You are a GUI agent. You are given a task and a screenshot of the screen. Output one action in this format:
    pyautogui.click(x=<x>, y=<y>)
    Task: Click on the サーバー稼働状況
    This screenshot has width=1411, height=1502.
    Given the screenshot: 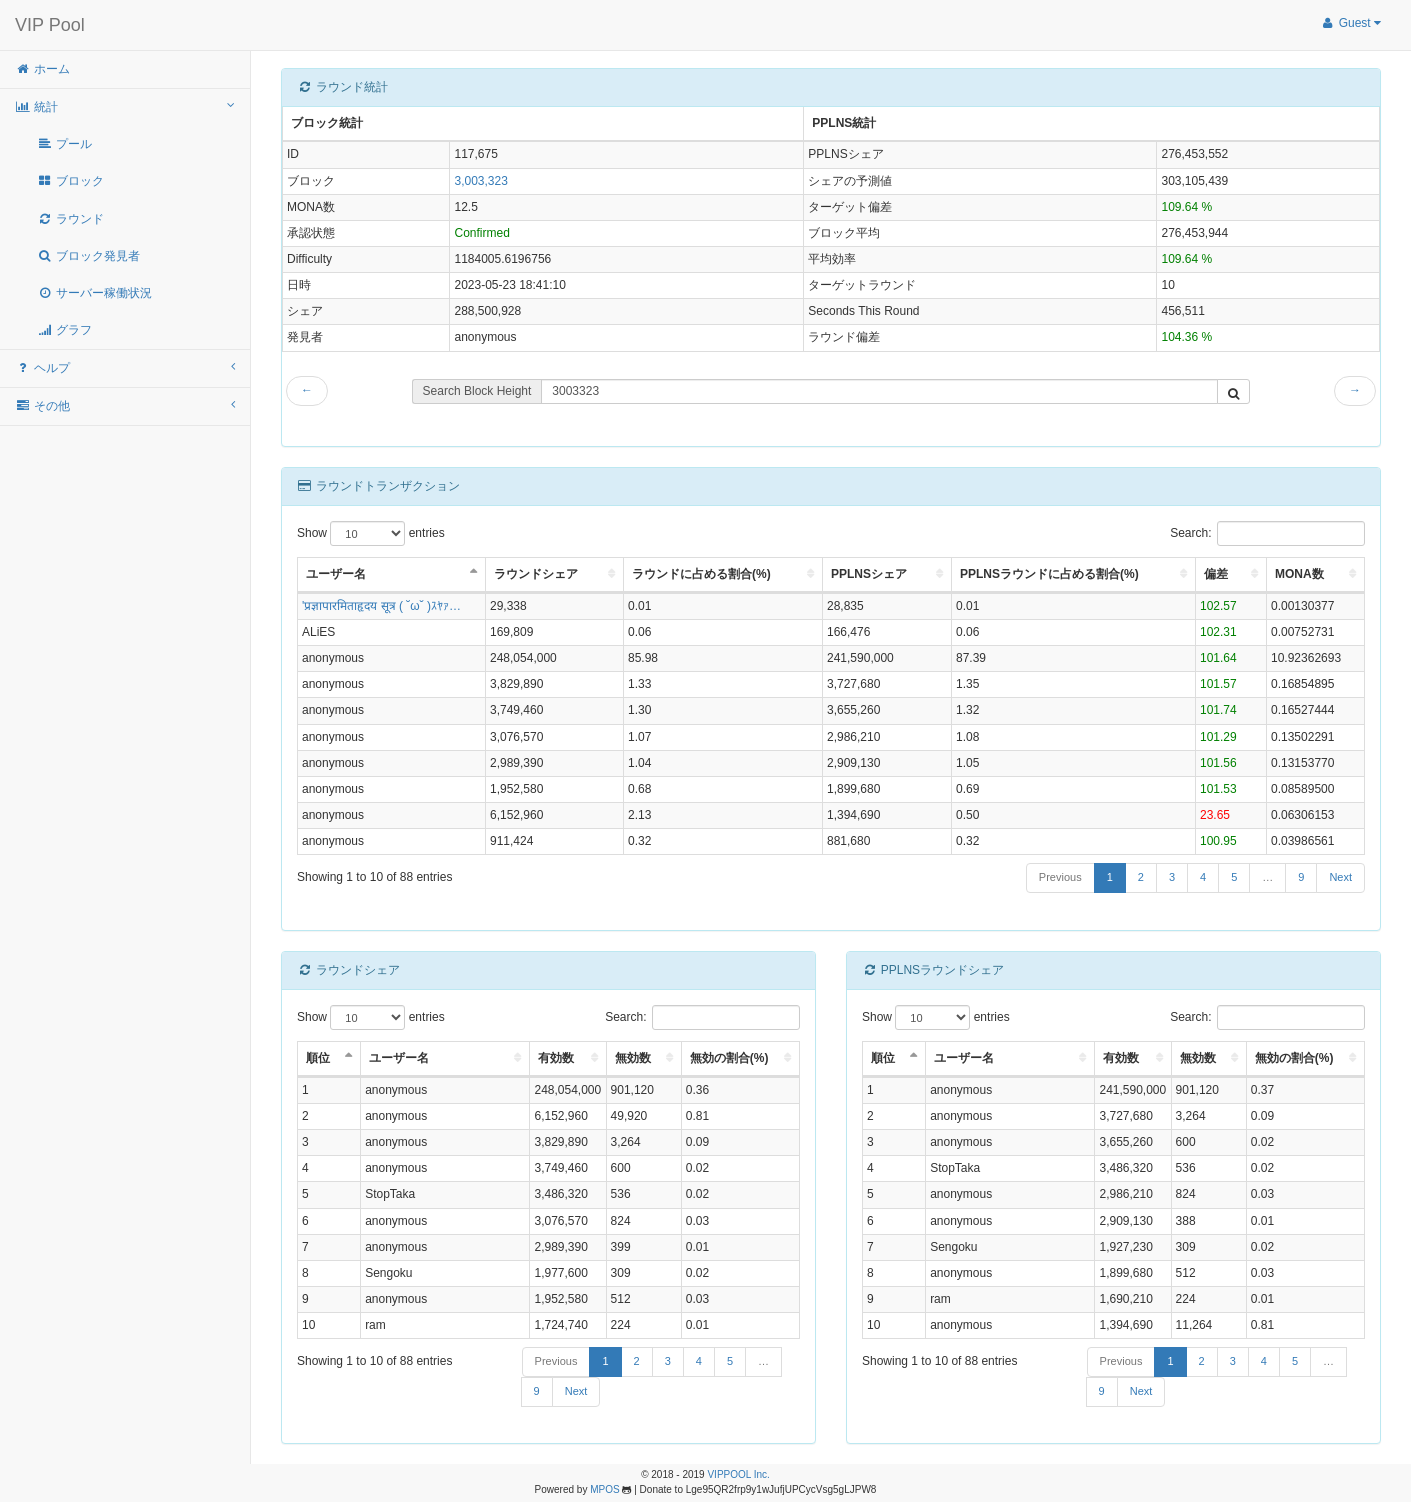 What is the action you would take?
    pyautogui.click(x=94, y=293)
    